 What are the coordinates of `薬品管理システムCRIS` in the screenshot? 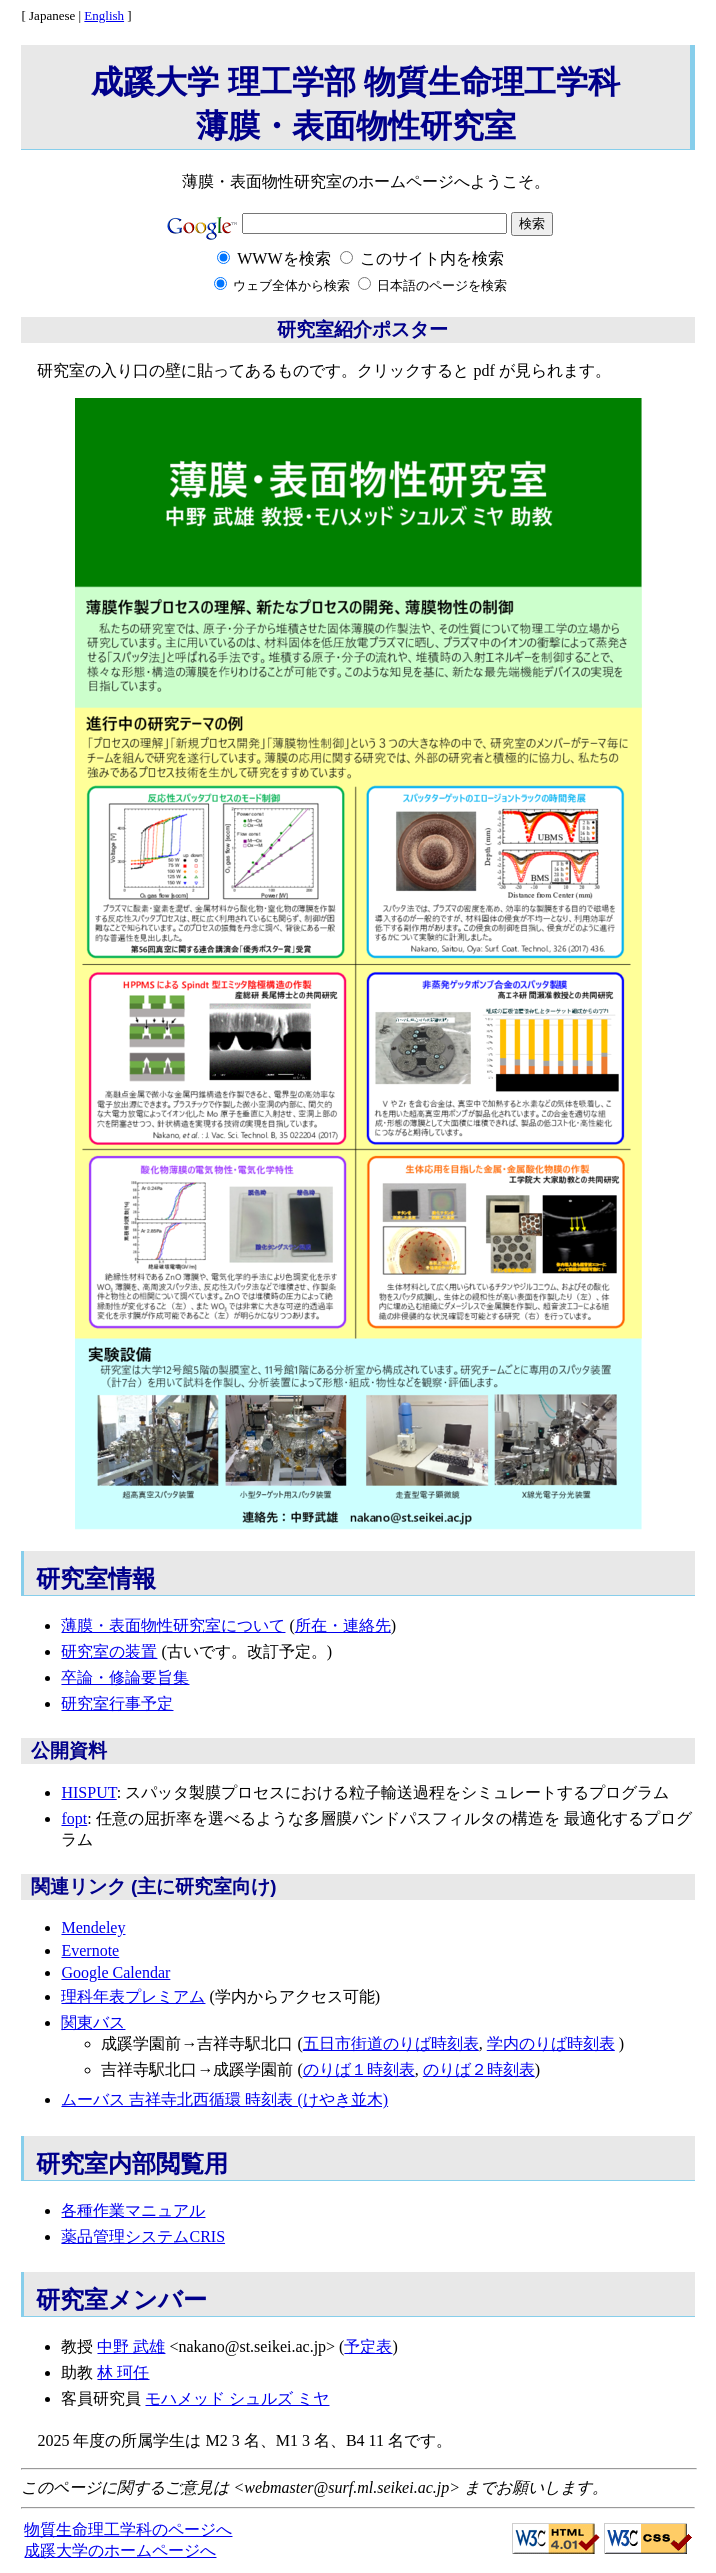 It's located at (143, 2236).